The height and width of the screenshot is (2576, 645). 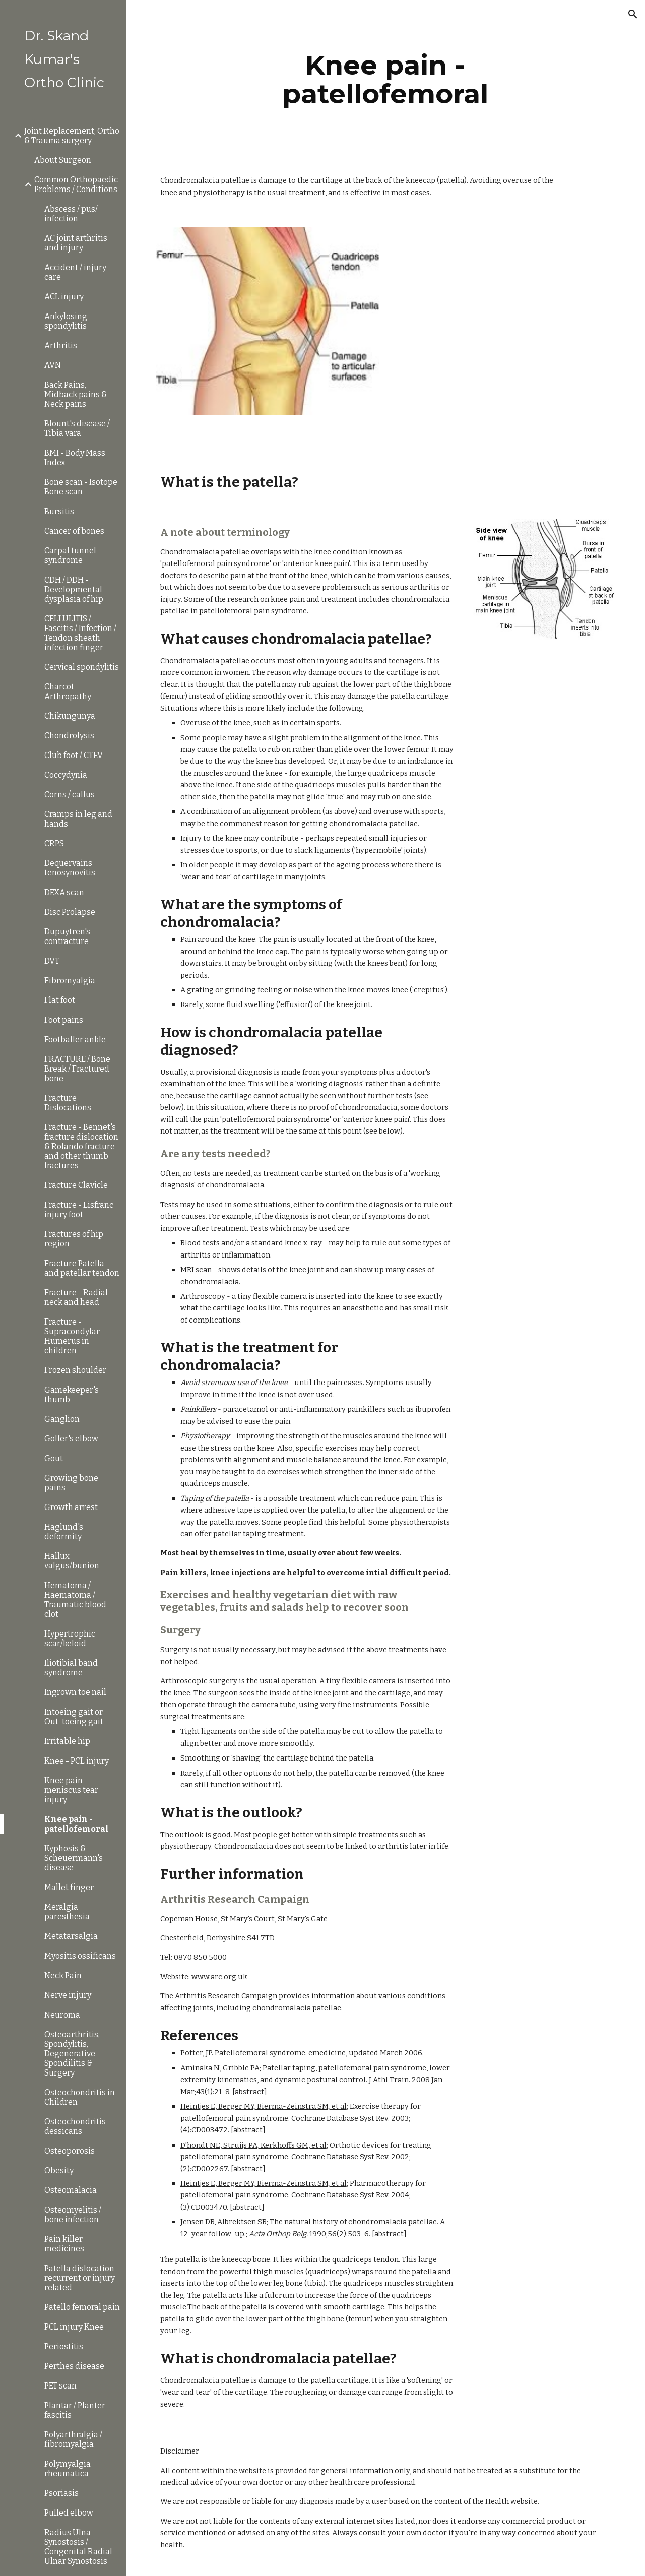 I want to click on Osteoporosis [link], so click(x=69, y=2151).